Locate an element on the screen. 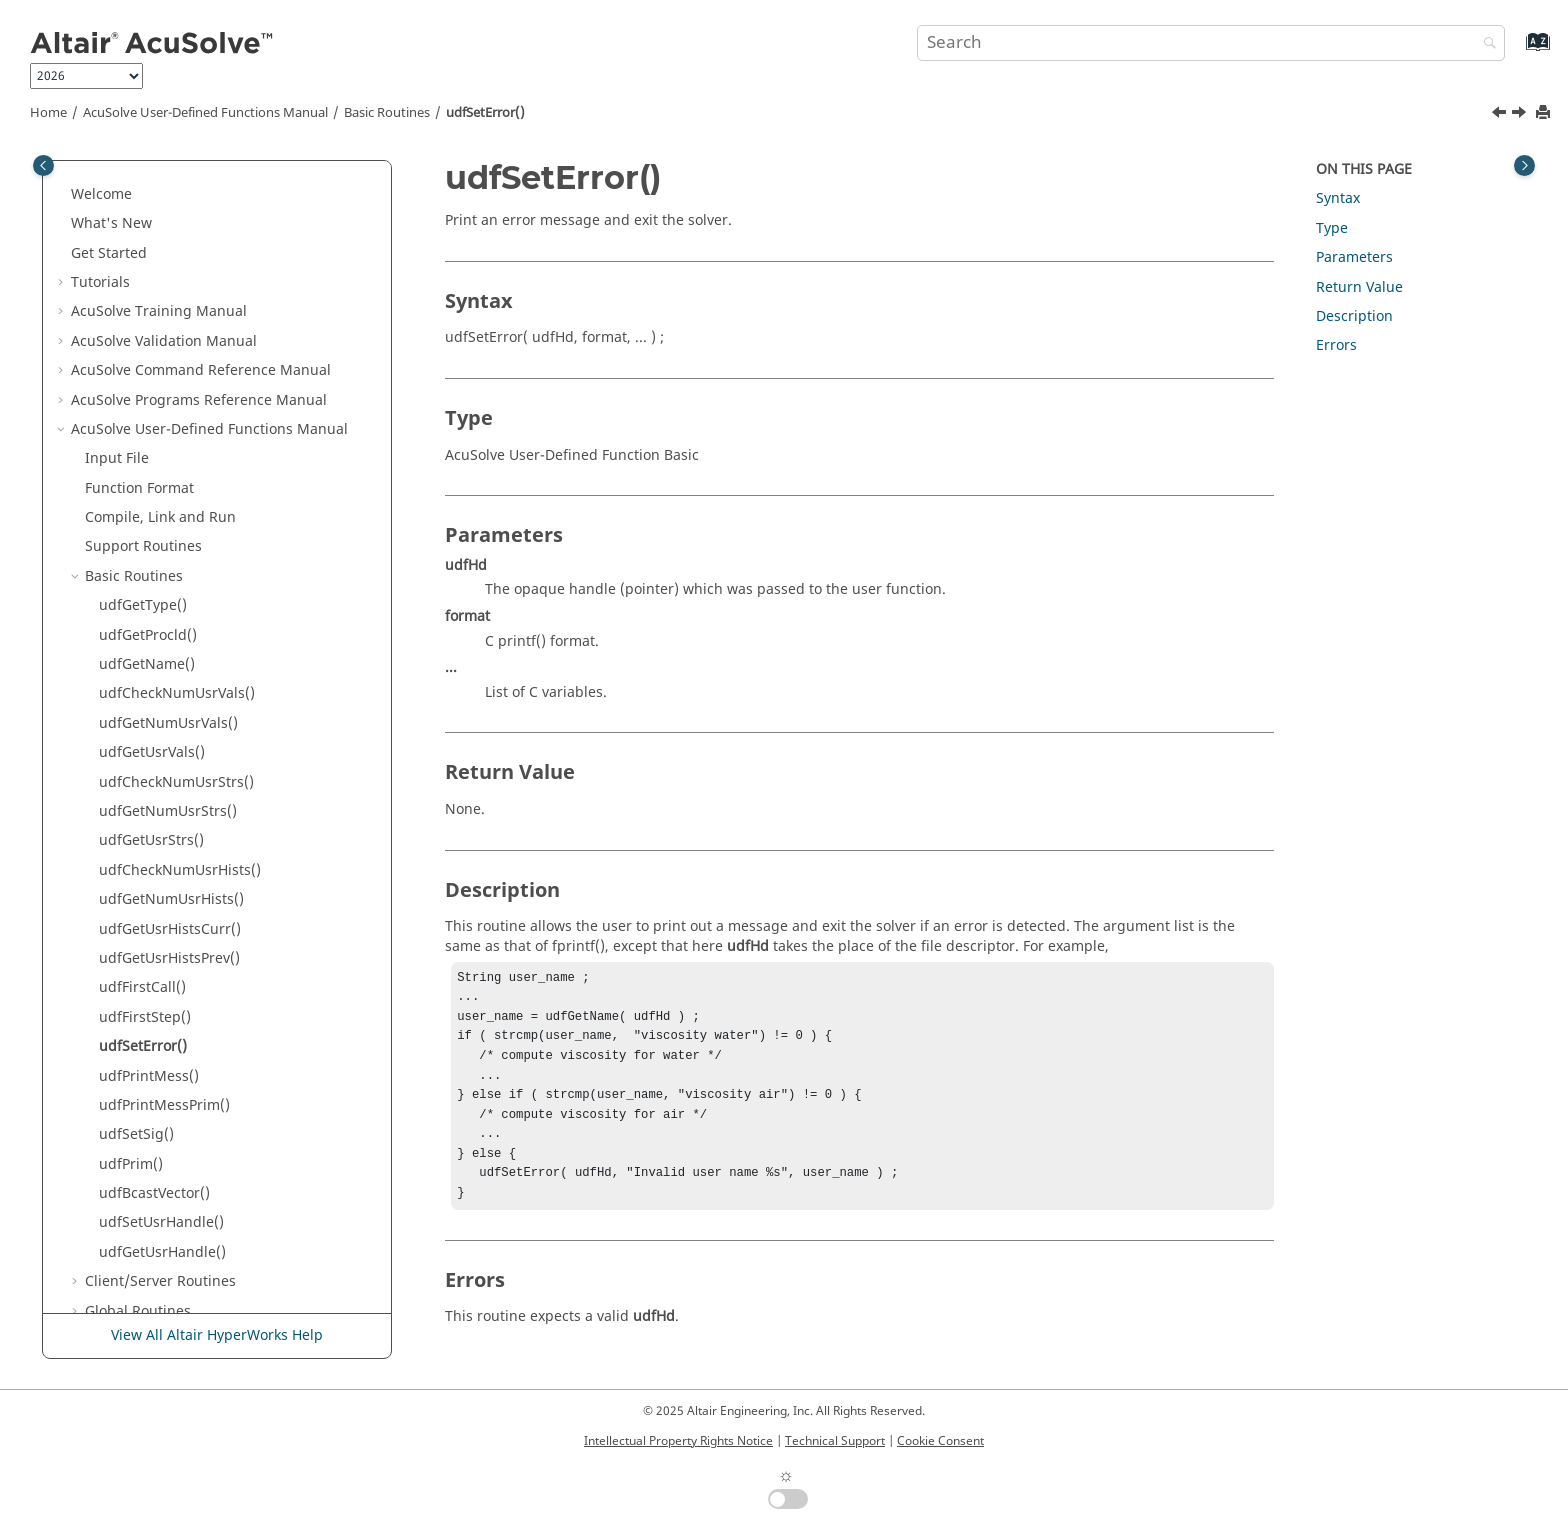 The width and height of the screenshot is (1568, 1526). udfGetNumUsrVals() is located at coordinates (168, 394).